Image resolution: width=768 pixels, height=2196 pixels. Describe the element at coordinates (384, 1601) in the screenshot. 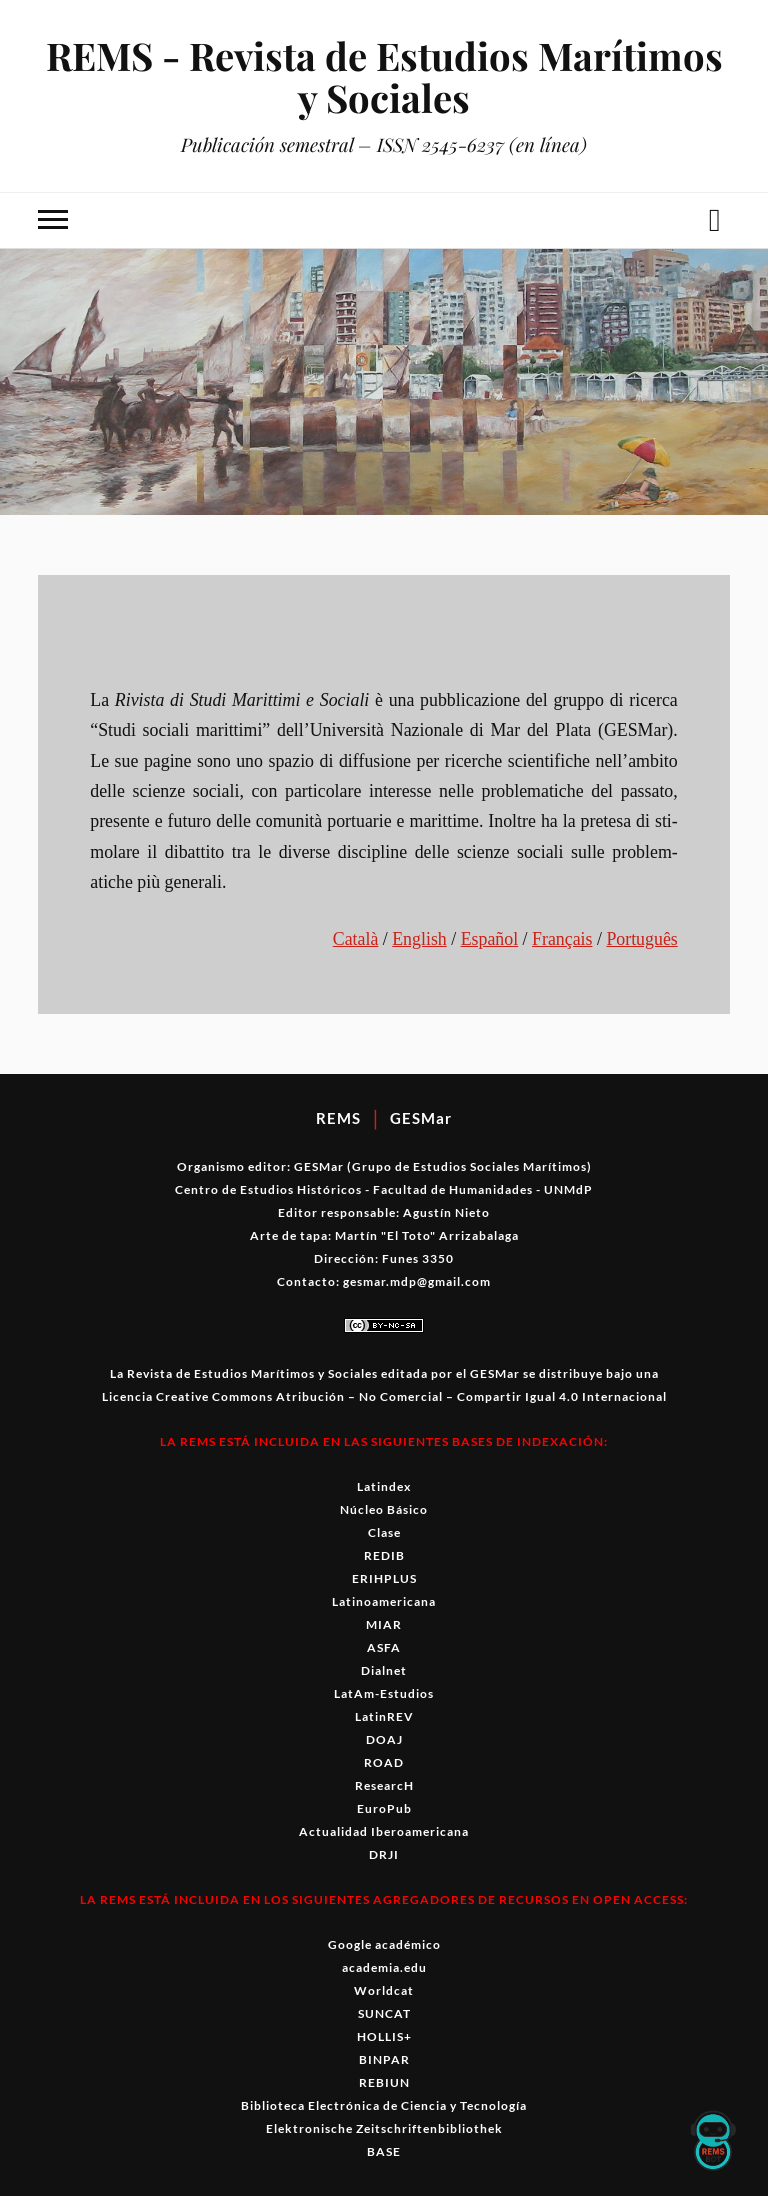

I see `Latinoamericana` at that location.